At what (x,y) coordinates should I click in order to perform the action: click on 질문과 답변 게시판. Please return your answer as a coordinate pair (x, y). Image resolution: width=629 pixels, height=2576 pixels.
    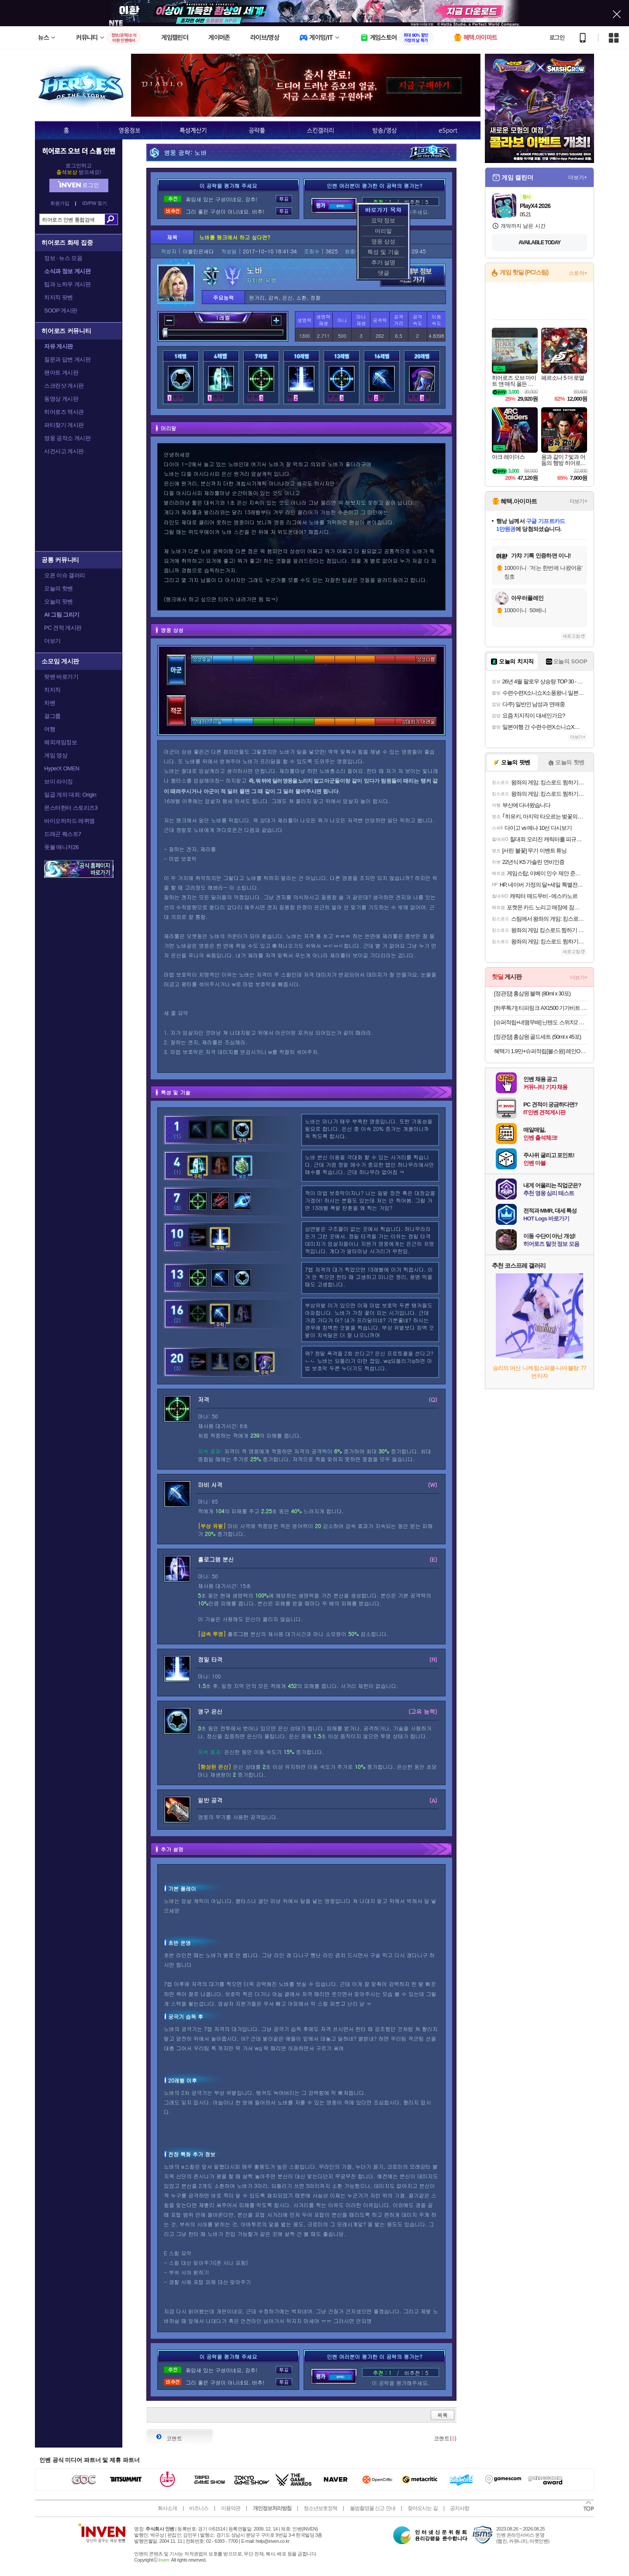
    Looking at the image, I should click on (67, 359).